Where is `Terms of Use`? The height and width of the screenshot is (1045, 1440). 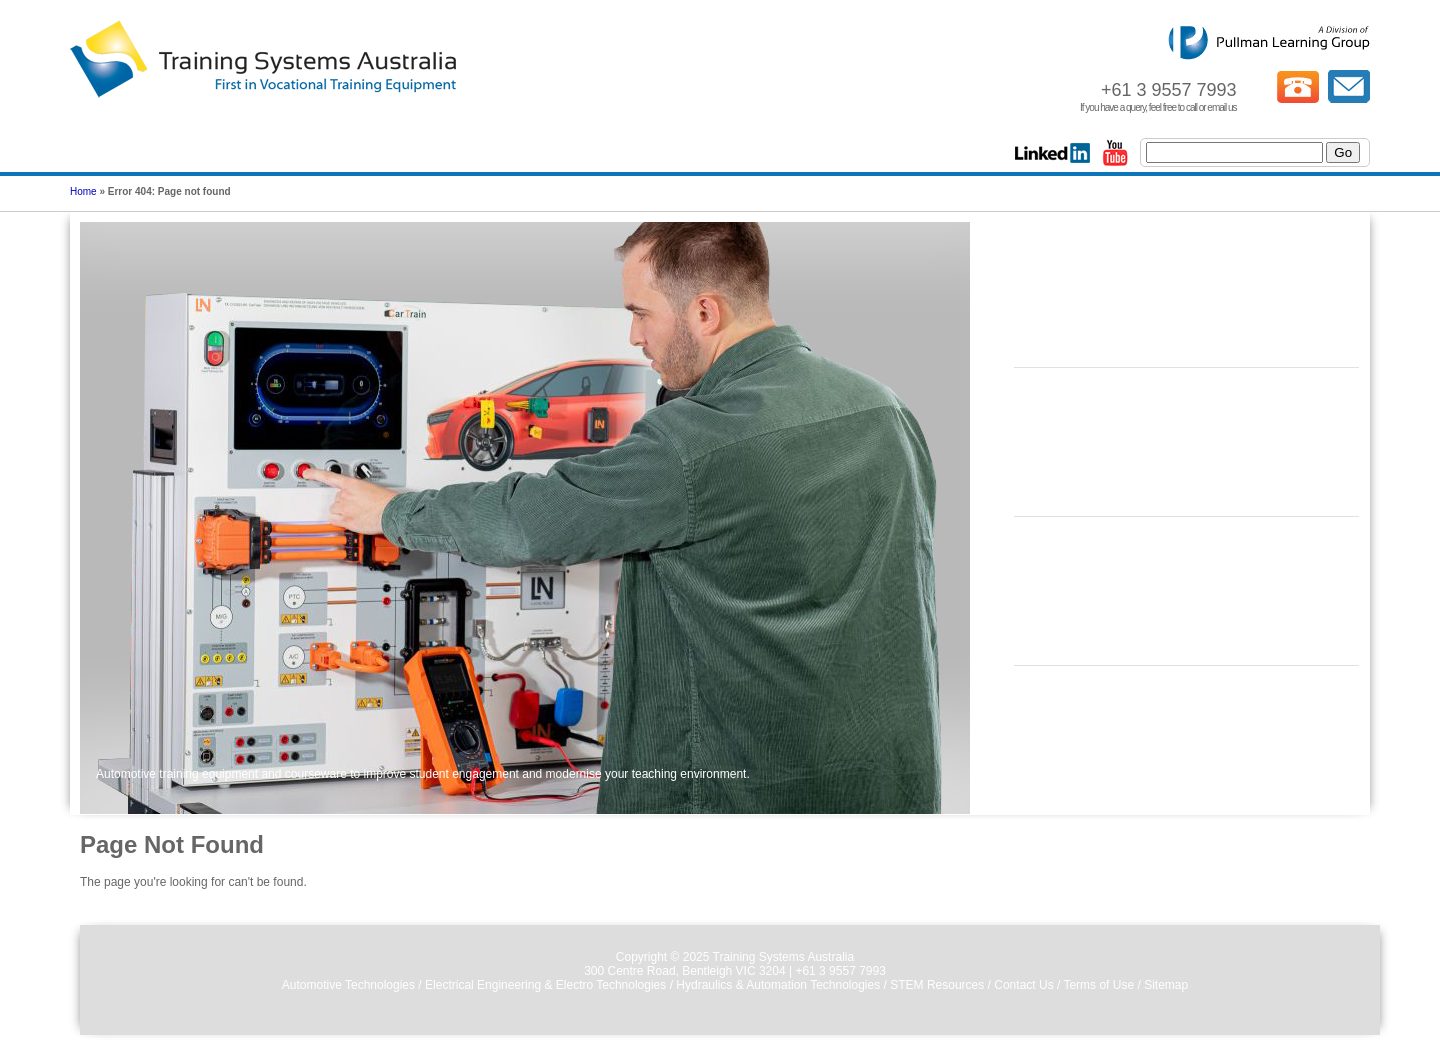 Terms of Use is located at coordinates (1098, 985).